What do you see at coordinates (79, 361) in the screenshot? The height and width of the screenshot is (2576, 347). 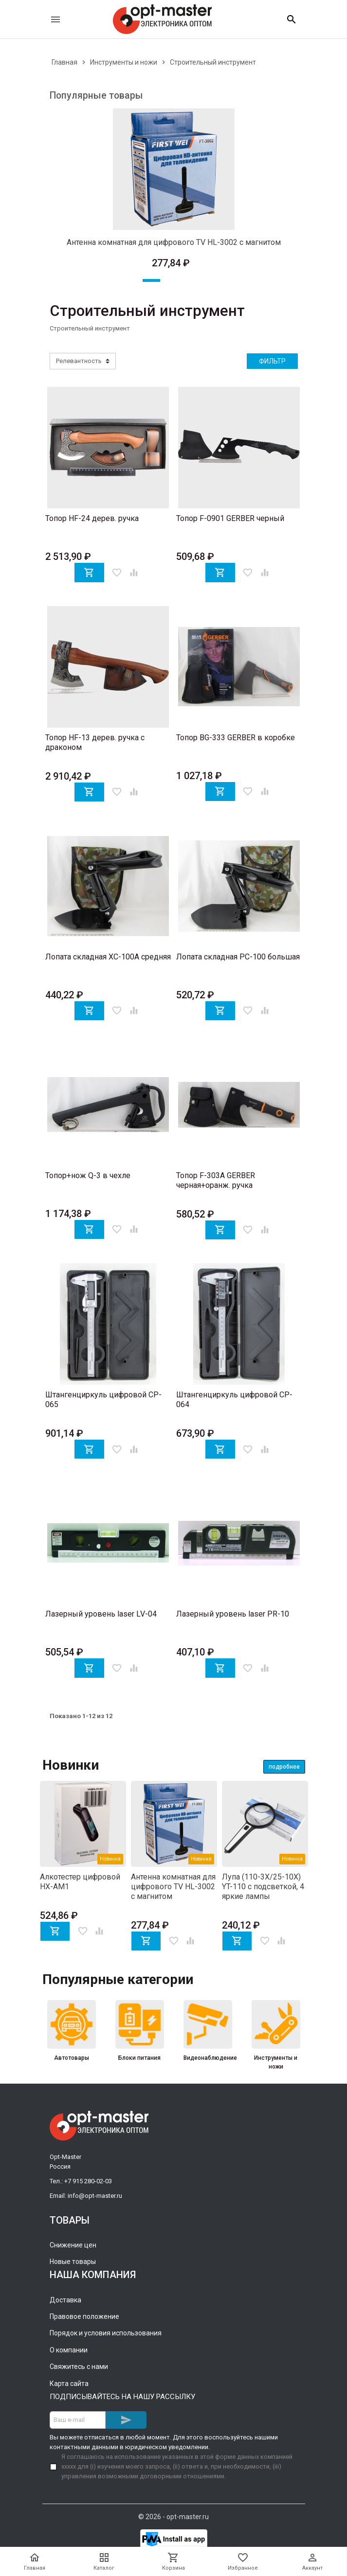 I see `Релевантность` at bounding box center [79, 361].